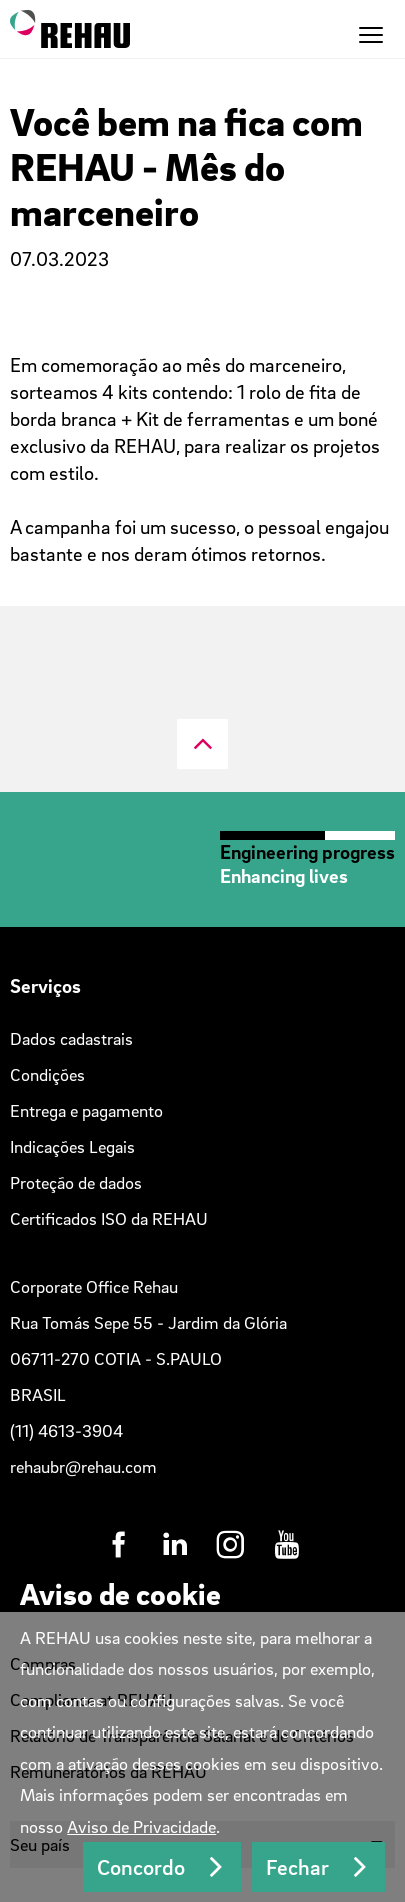 The image size is (405, 1902). I want to click on (11) 4613-3904, so click(66, 1430).